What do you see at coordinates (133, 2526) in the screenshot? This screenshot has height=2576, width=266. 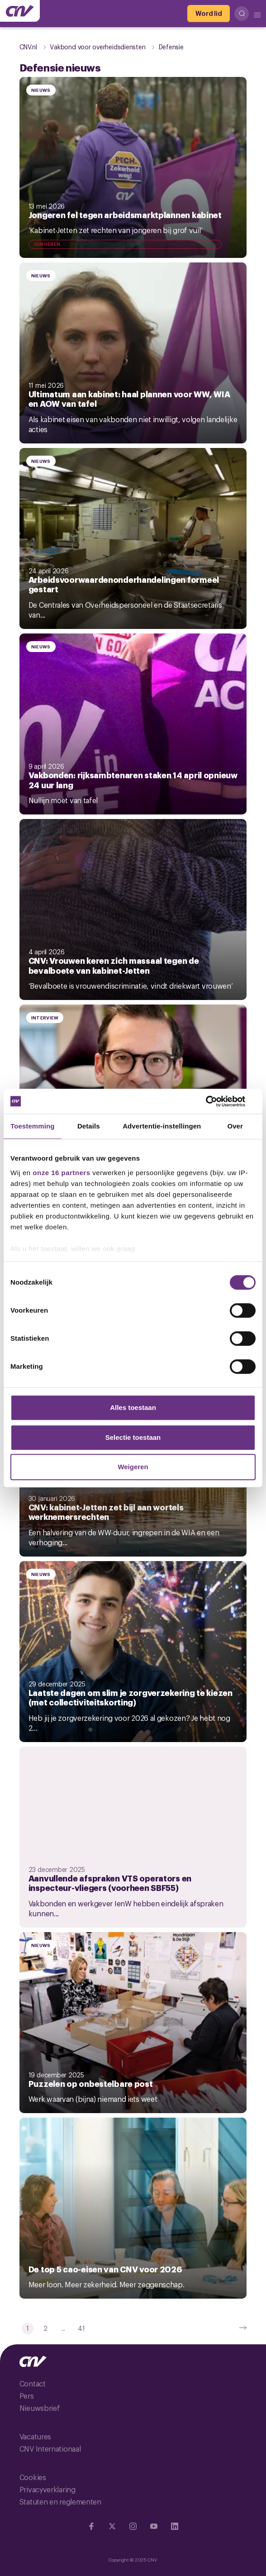 I see `[Ga naar Instragram]` at bounding box center [133, 2526].